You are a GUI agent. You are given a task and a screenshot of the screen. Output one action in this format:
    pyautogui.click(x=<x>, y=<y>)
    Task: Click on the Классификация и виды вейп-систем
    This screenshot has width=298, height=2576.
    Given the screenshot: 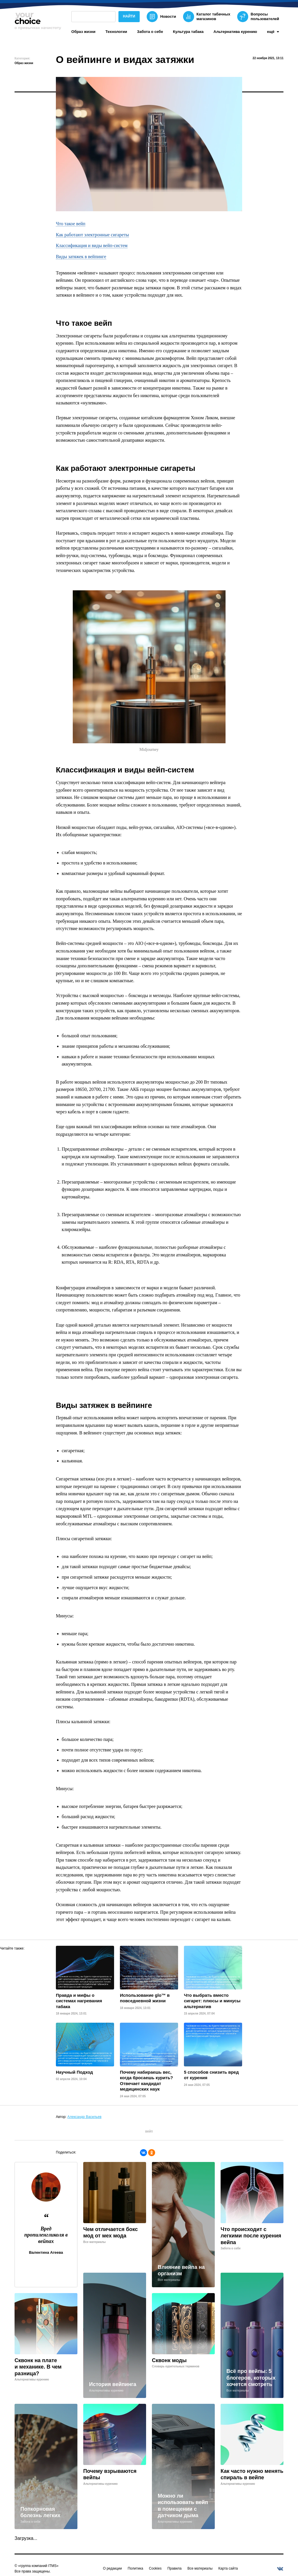 What is the action you would take?
    pyautogui.click(x=91, y=245)
    